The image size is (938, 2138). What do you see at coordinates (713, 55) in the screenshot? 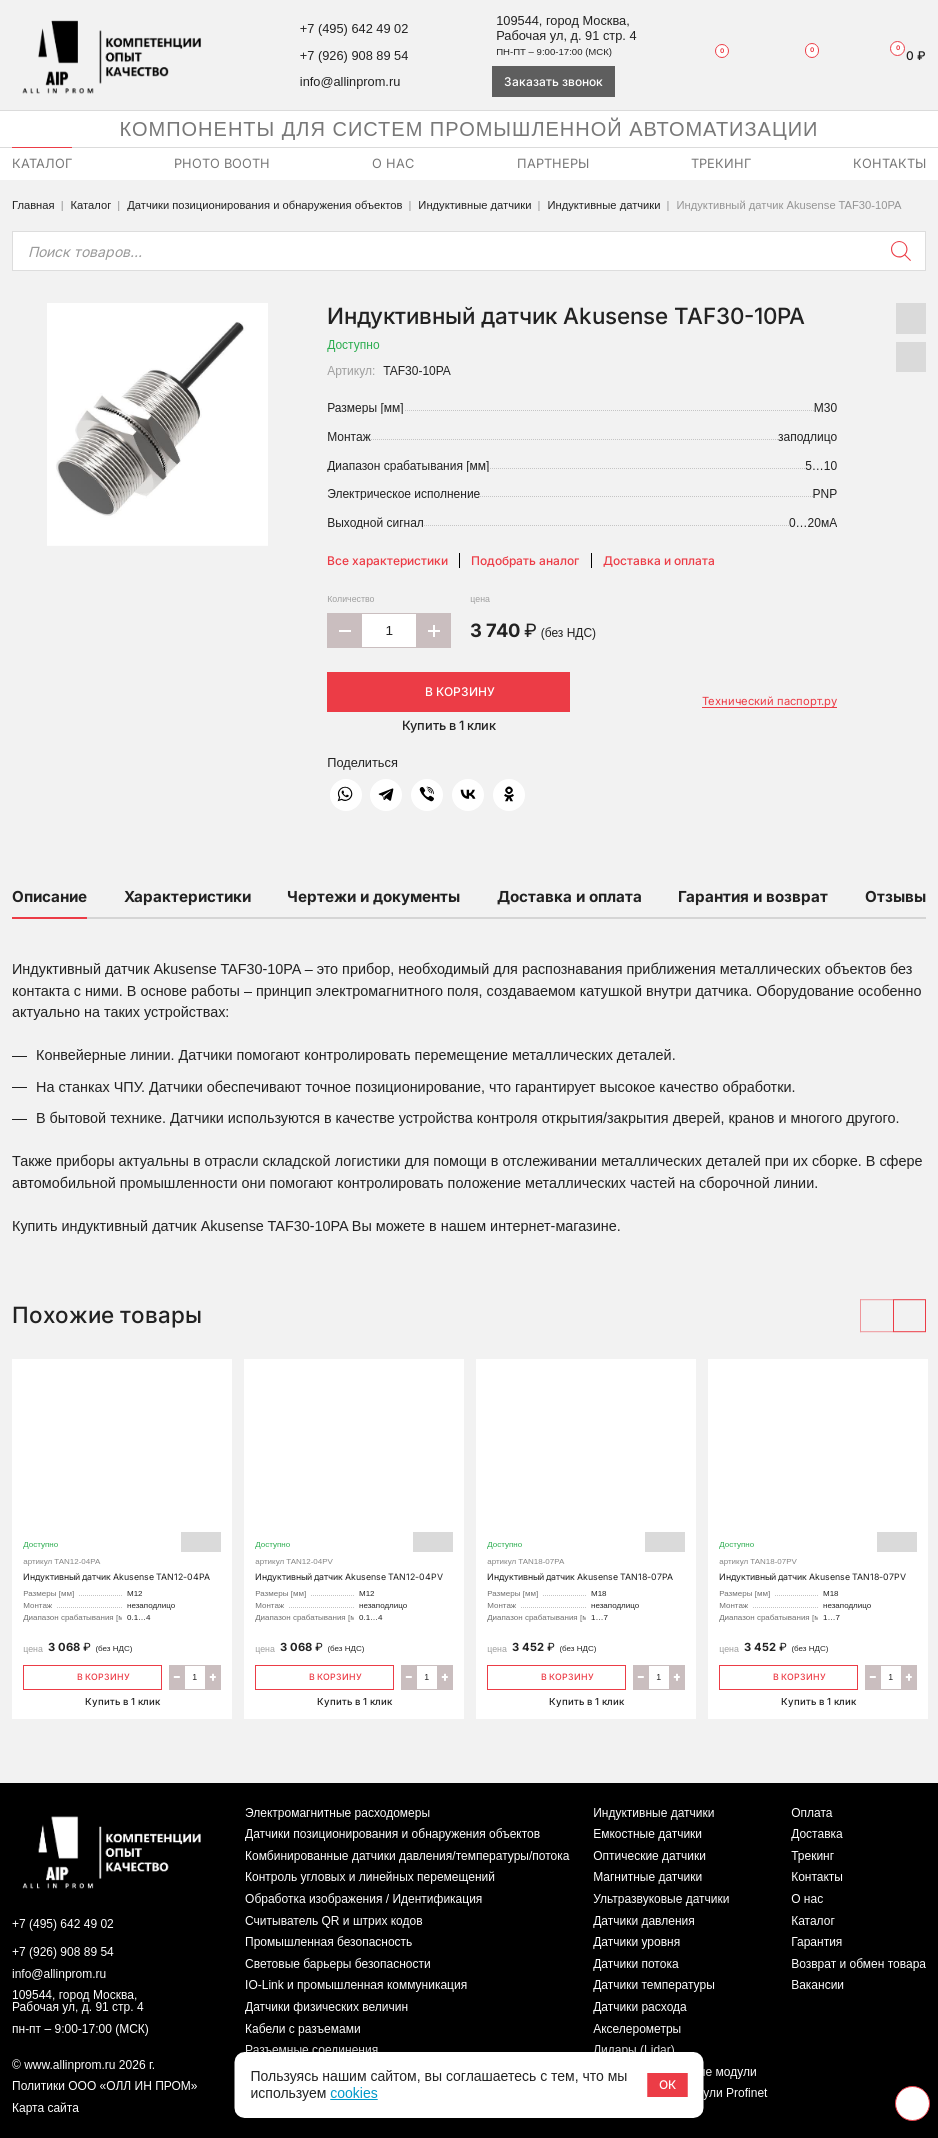
I see `Избранное` at bounding box center [713, 55].